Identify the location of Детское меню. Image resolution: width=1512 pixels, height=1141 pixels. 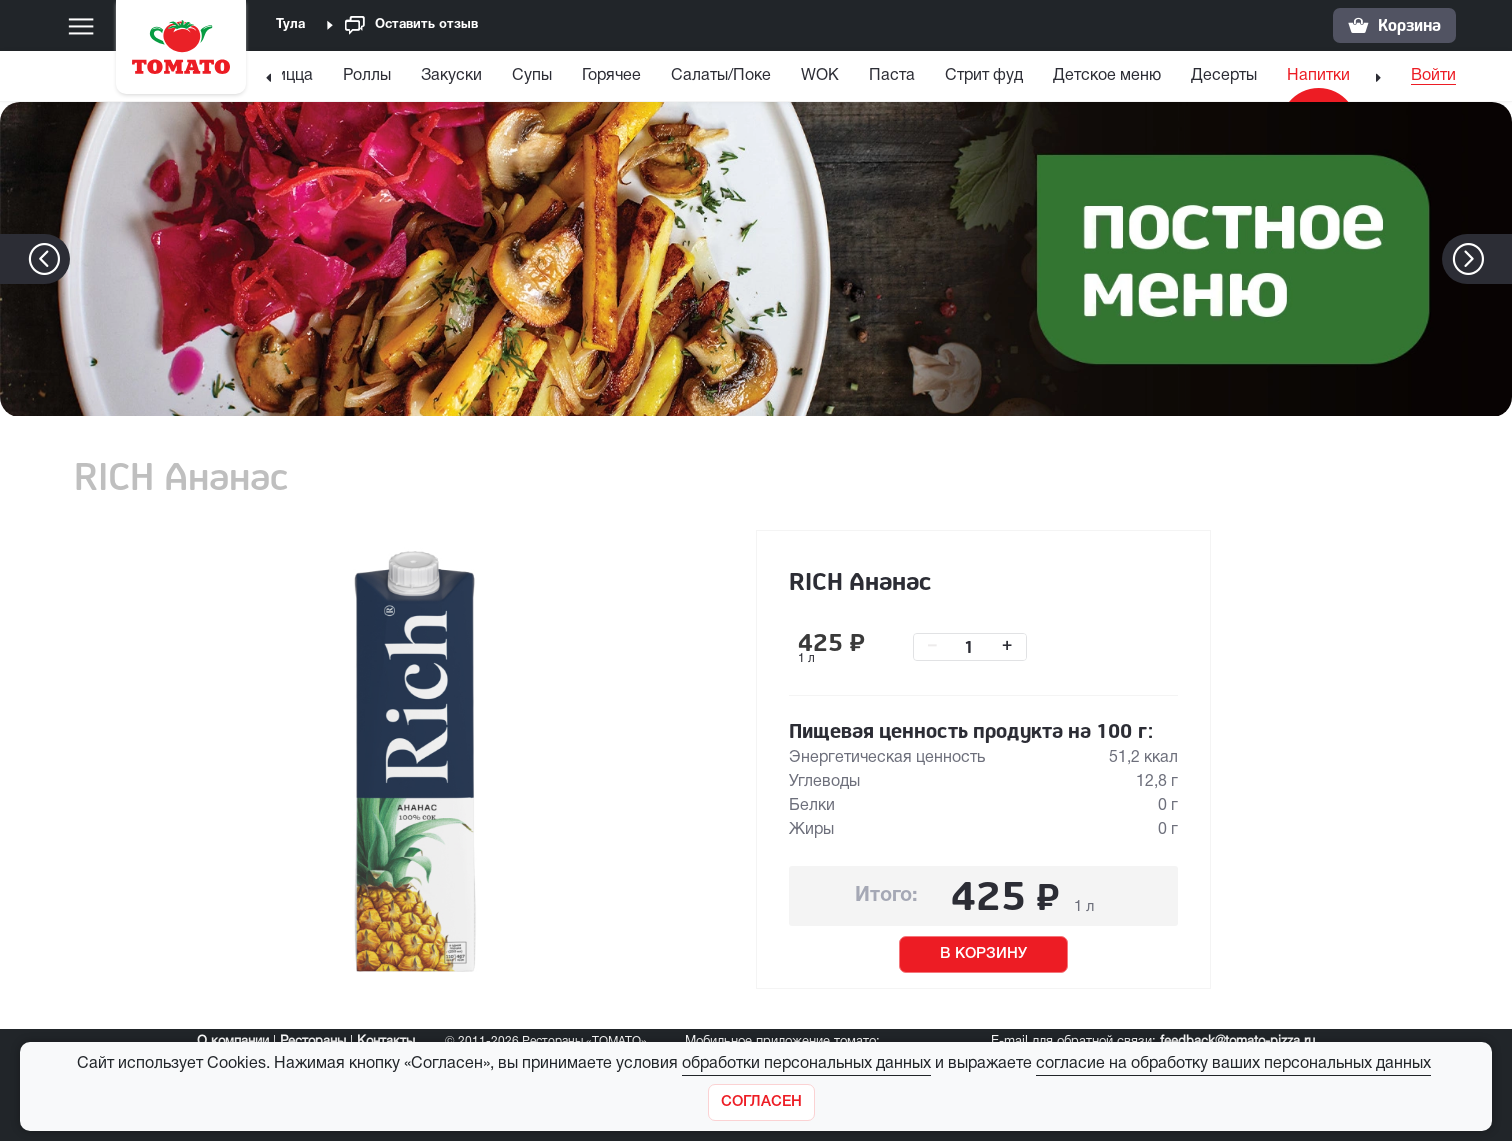
(1107, 76).